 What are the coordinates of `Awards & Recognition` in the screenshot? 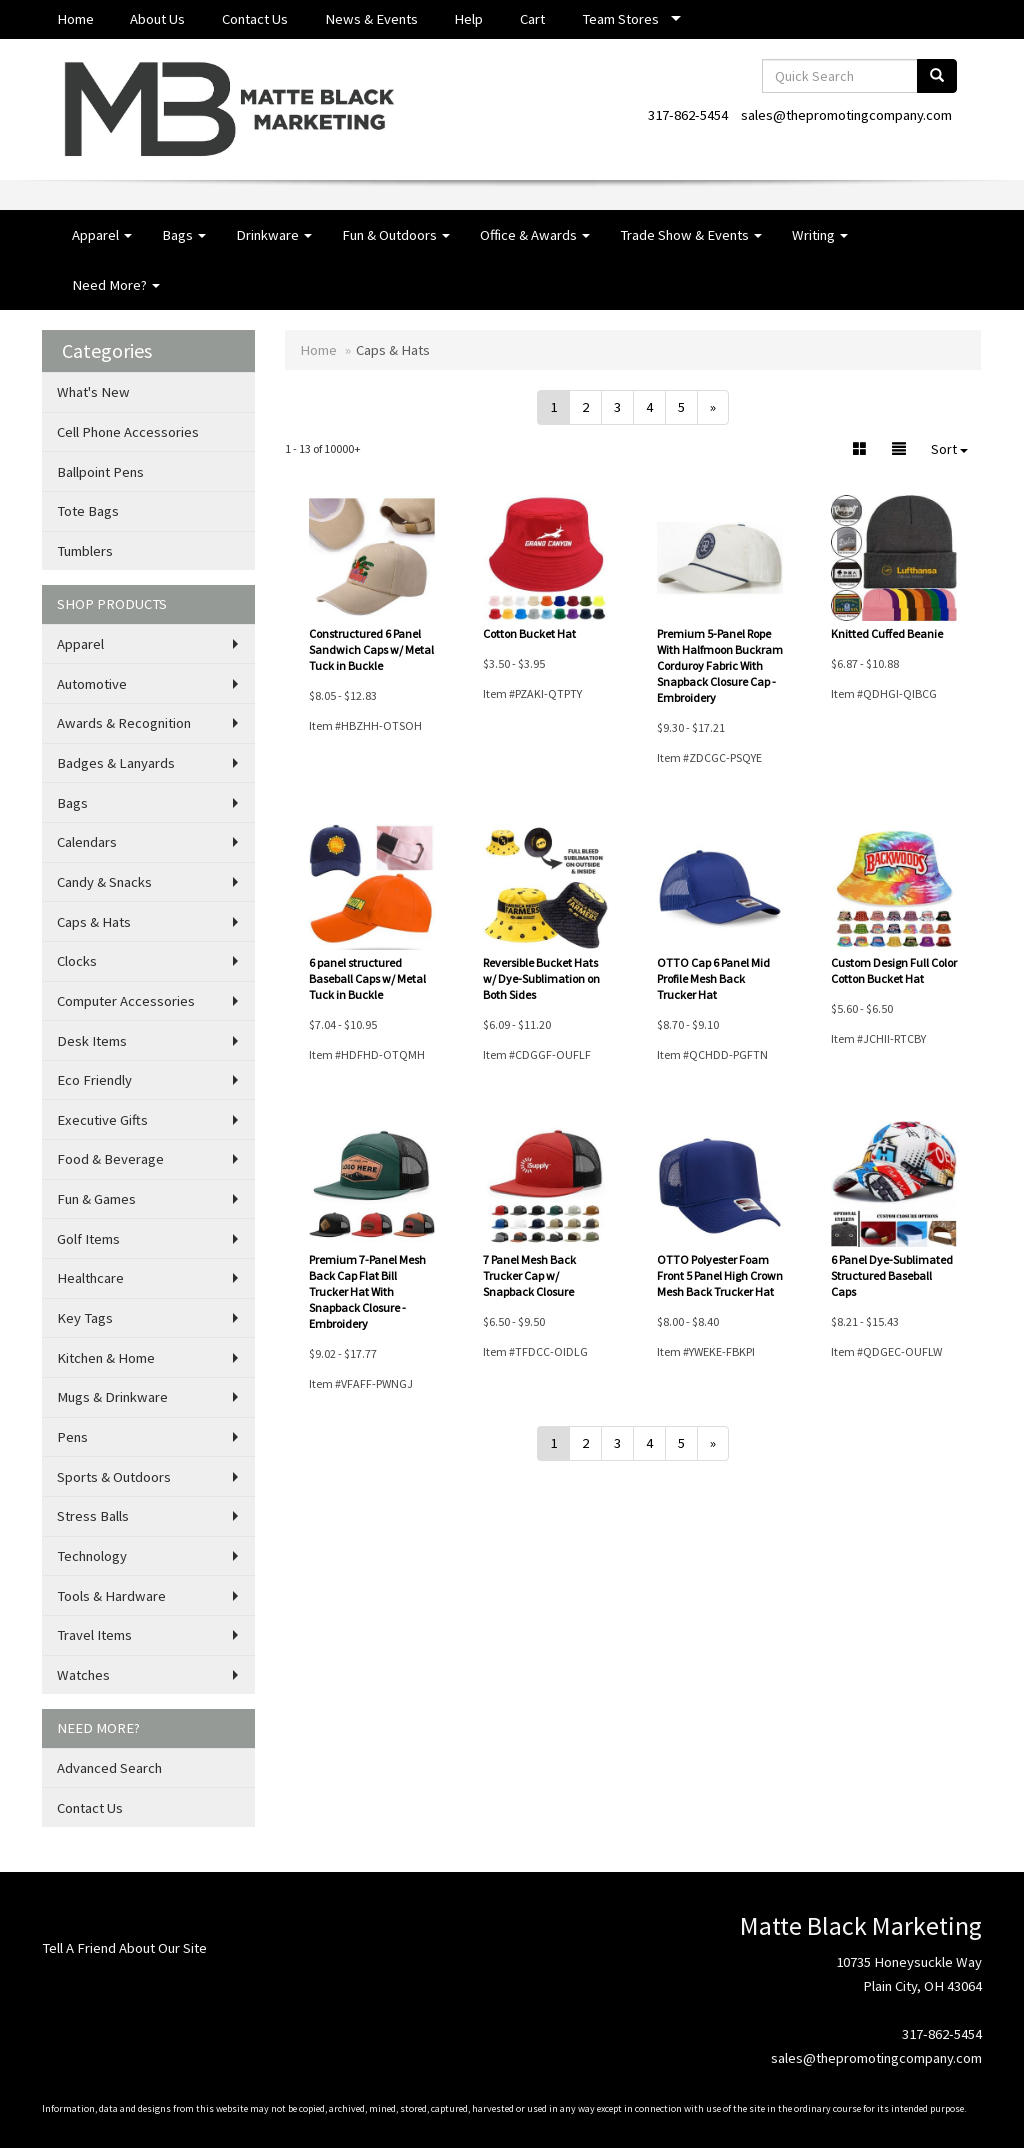 It's located at (124, 723).